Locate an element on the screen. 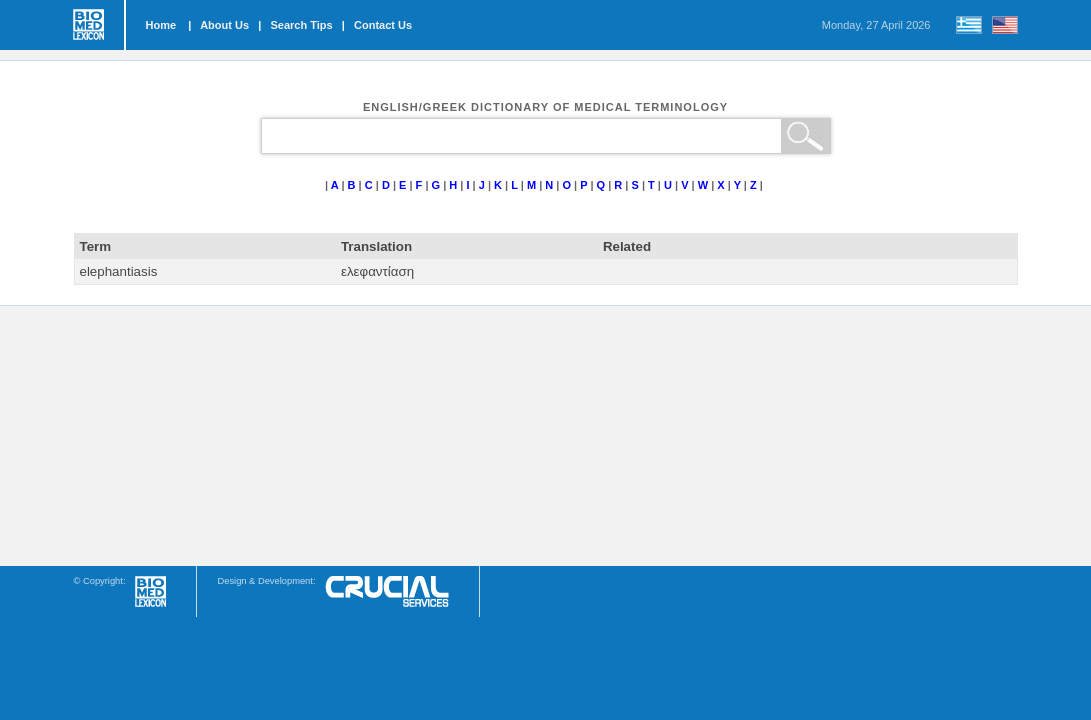  About Us is located at coordinates (224, 25).